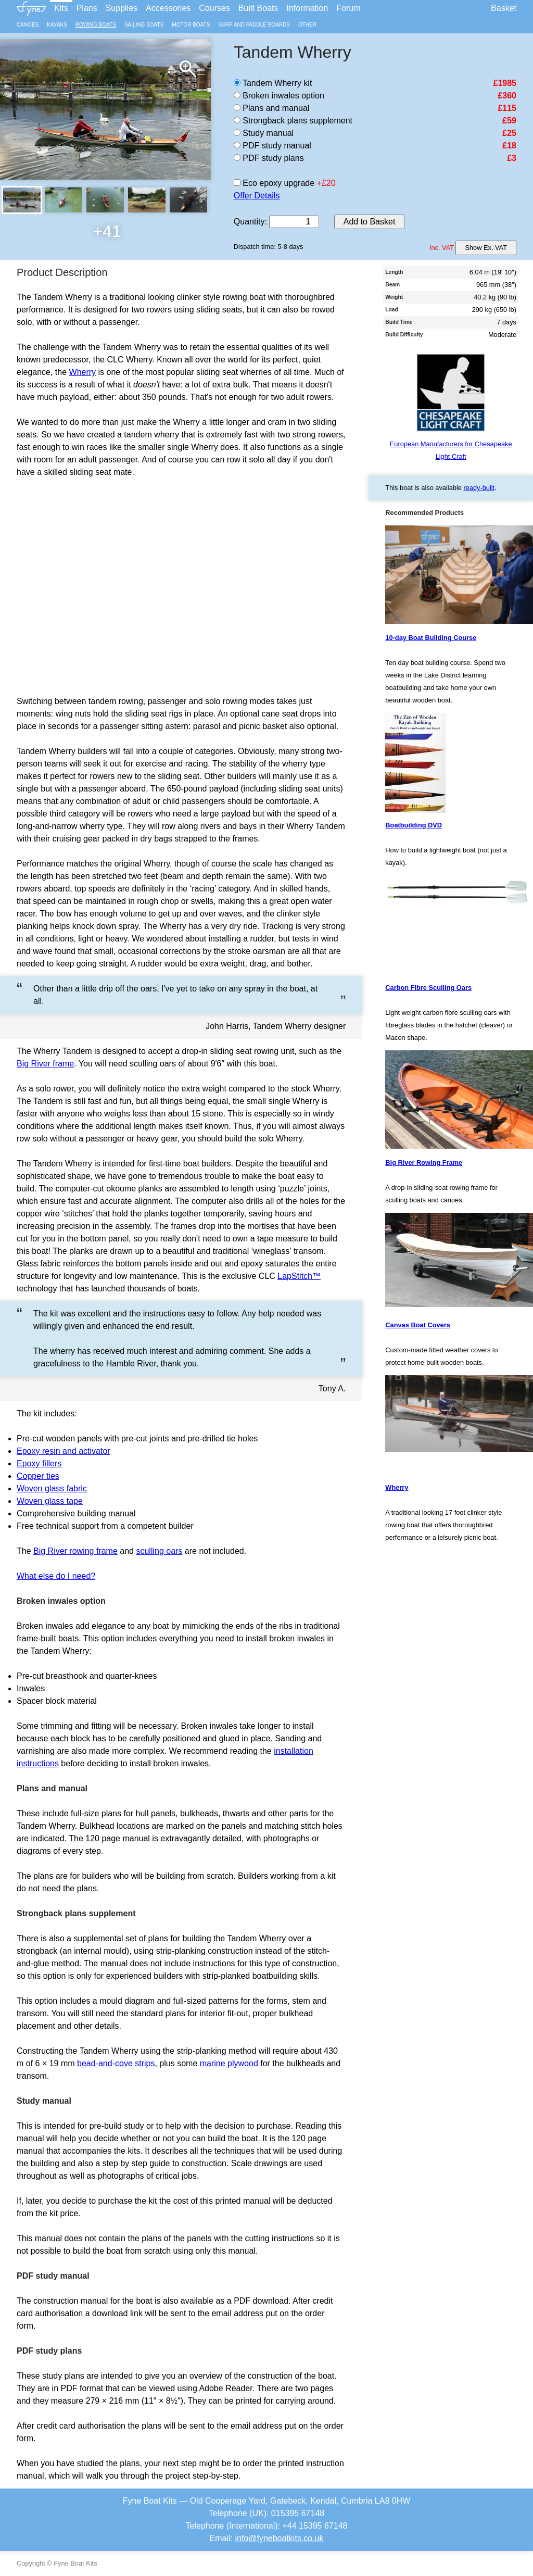 This screenshot has width=533, height=2576. Describe the element at coordinates (423, 1162) in the screenshot. I see `Big River Rowing Frame` at that location.